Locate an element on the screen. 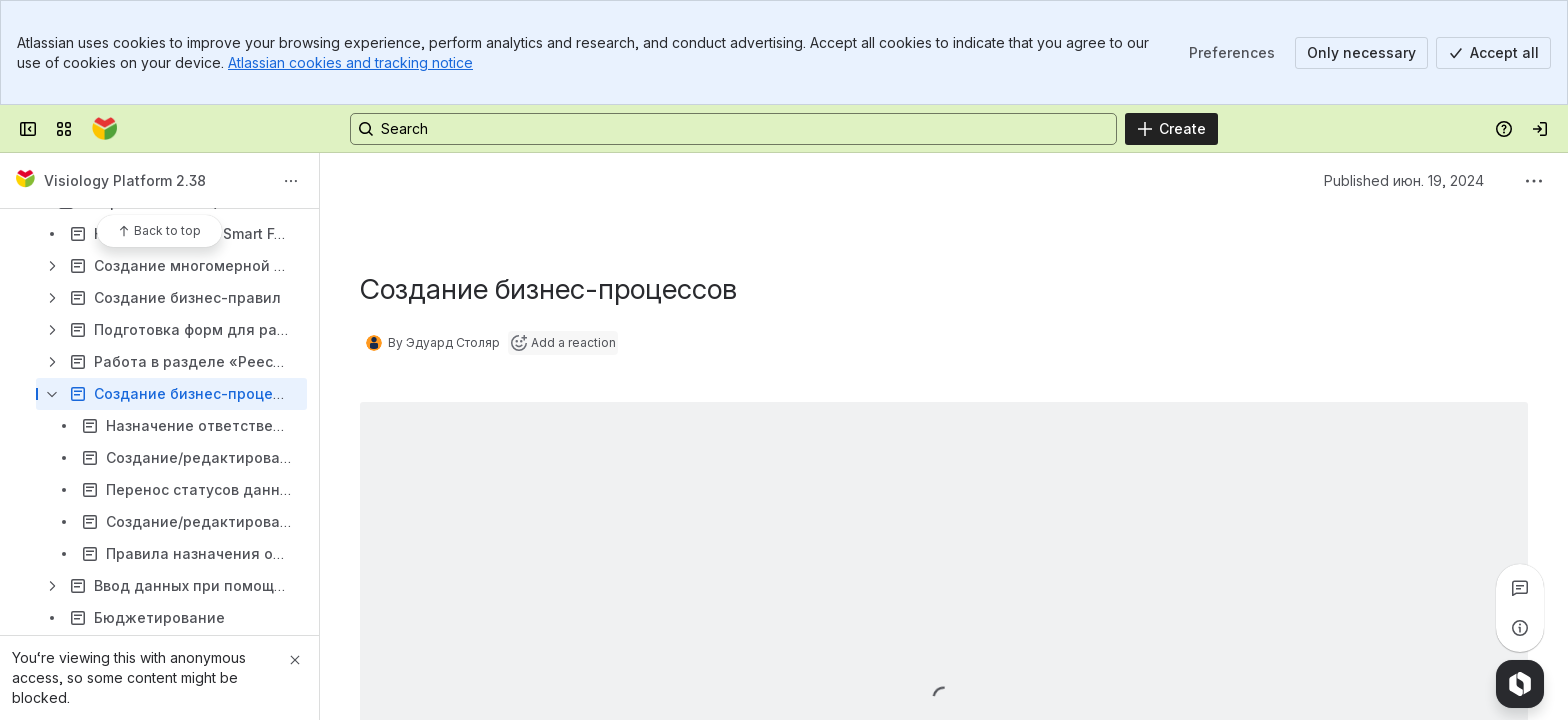  [Create] is located at coordinates (1171, 129).